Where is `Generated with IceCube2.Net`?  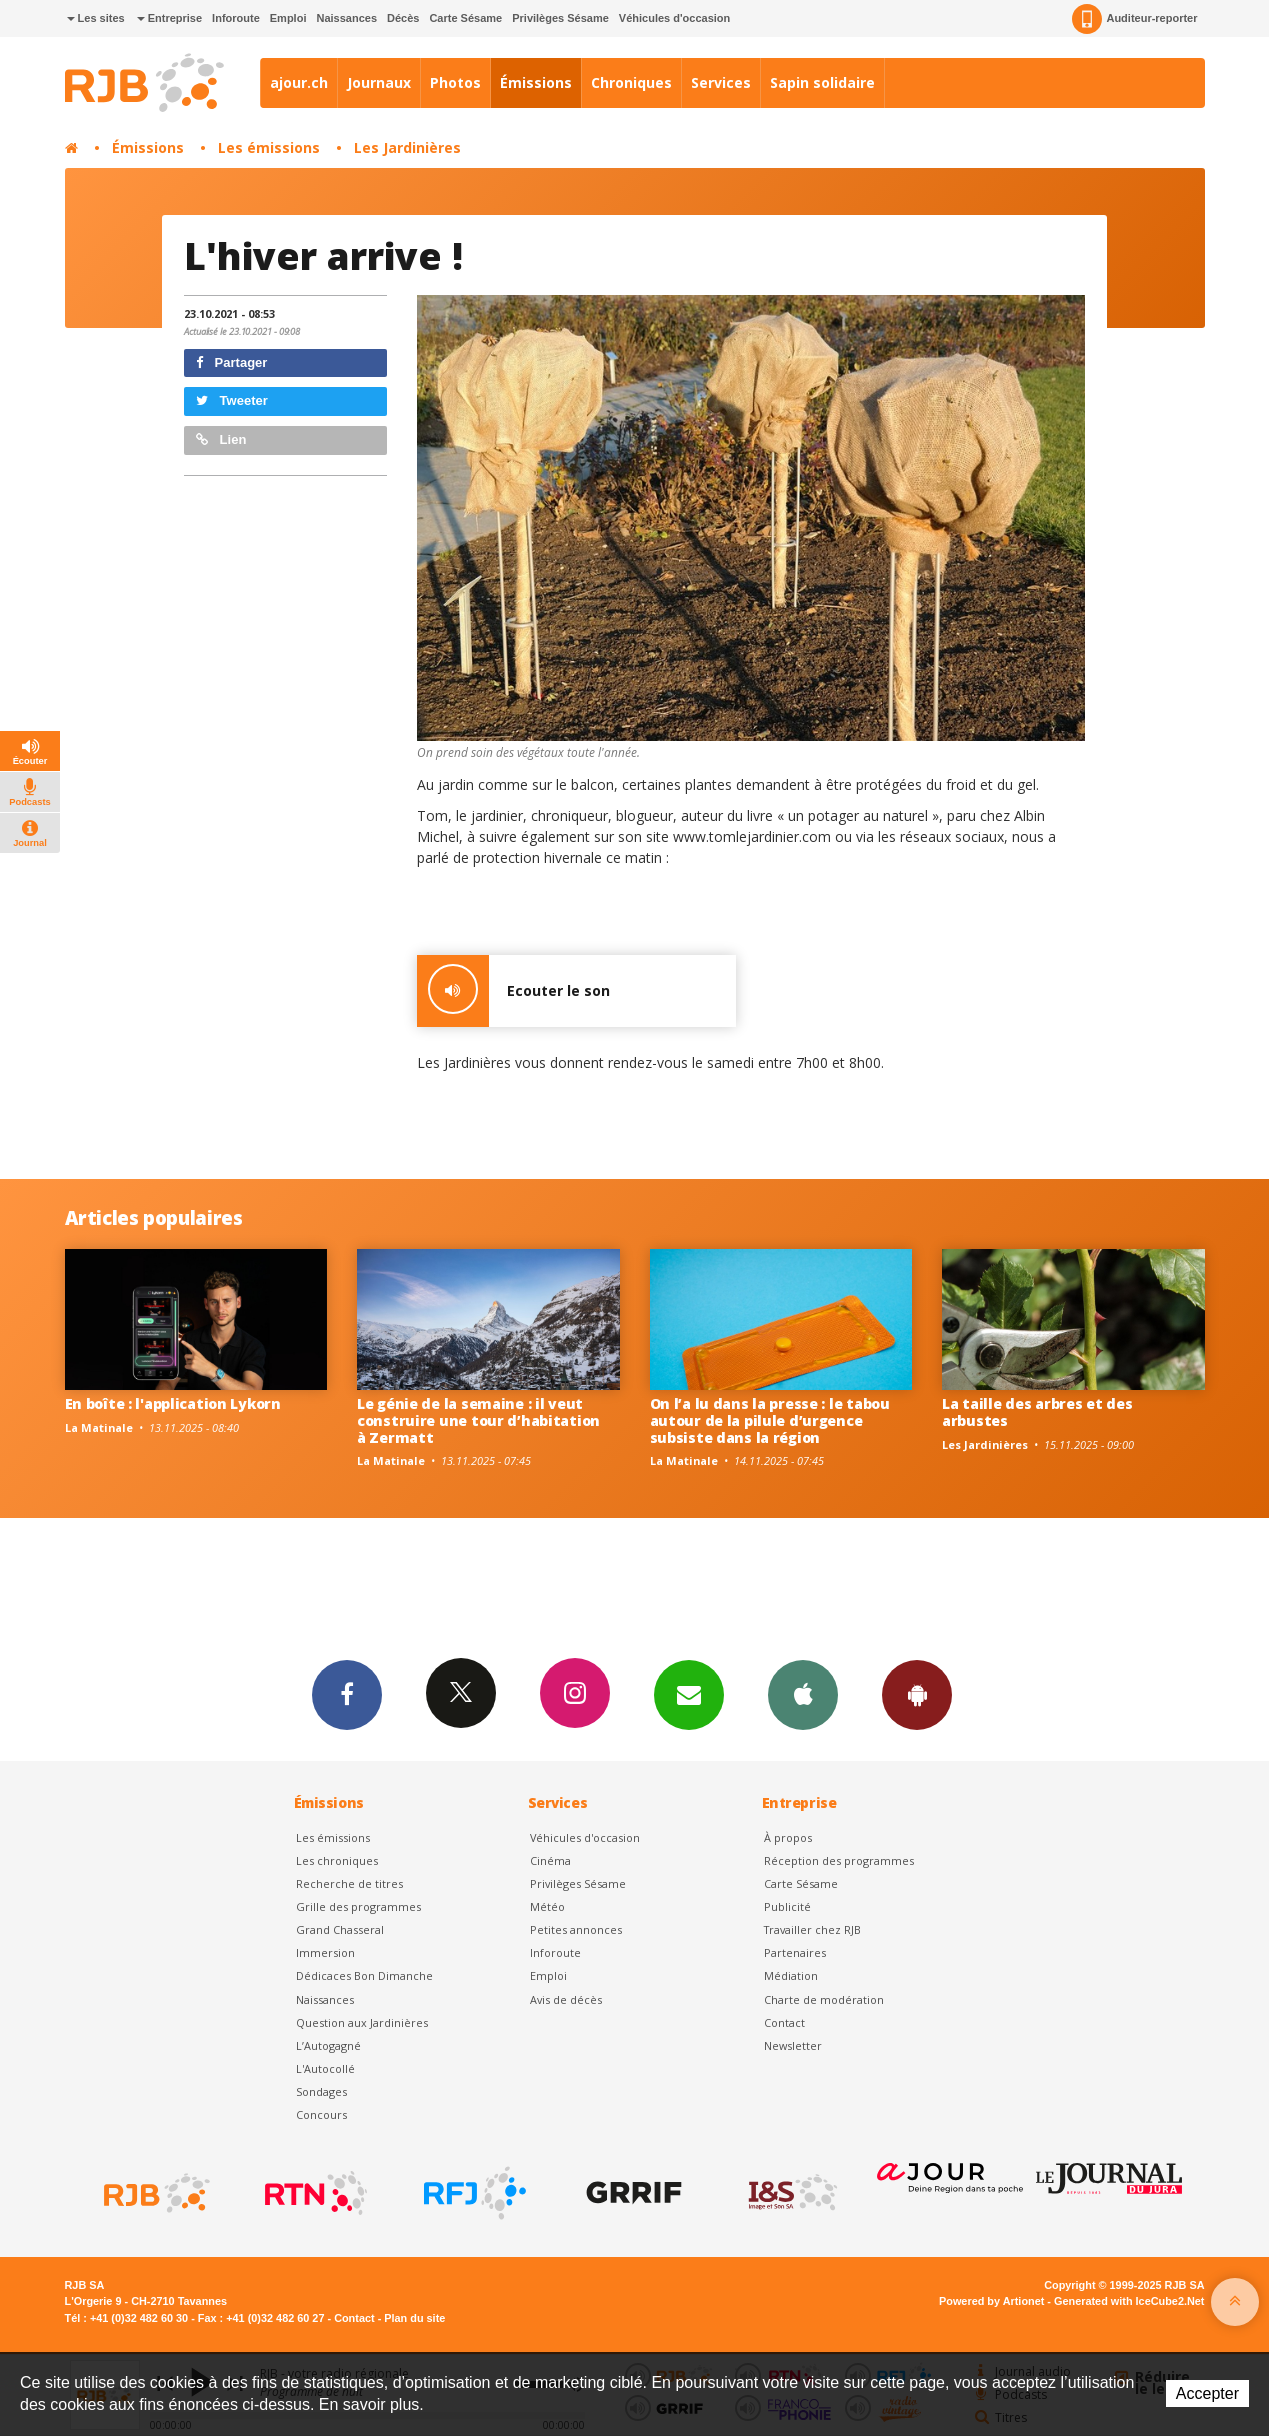 Generated with IceCube2.Net is located at coordinates (1129, 2301).